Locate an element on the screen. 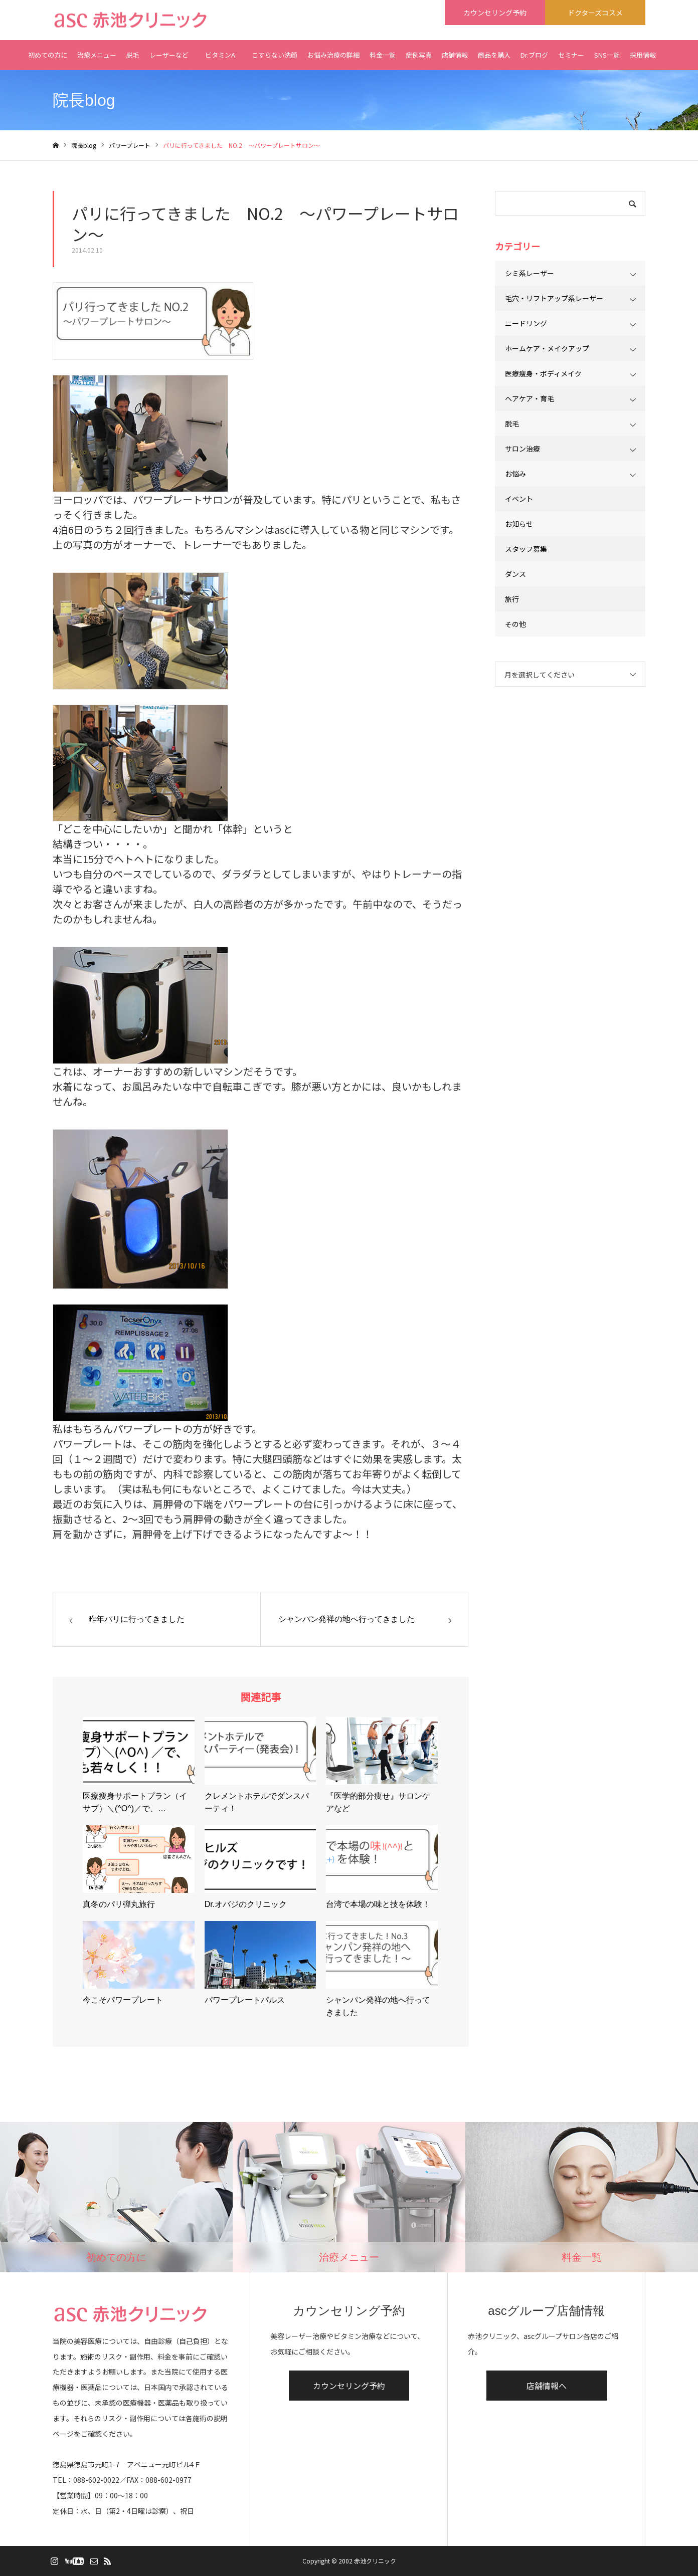 Image resolution: width=698 pixels, height=2576 pixels. 旅行 is located at coordinates (512, 599).